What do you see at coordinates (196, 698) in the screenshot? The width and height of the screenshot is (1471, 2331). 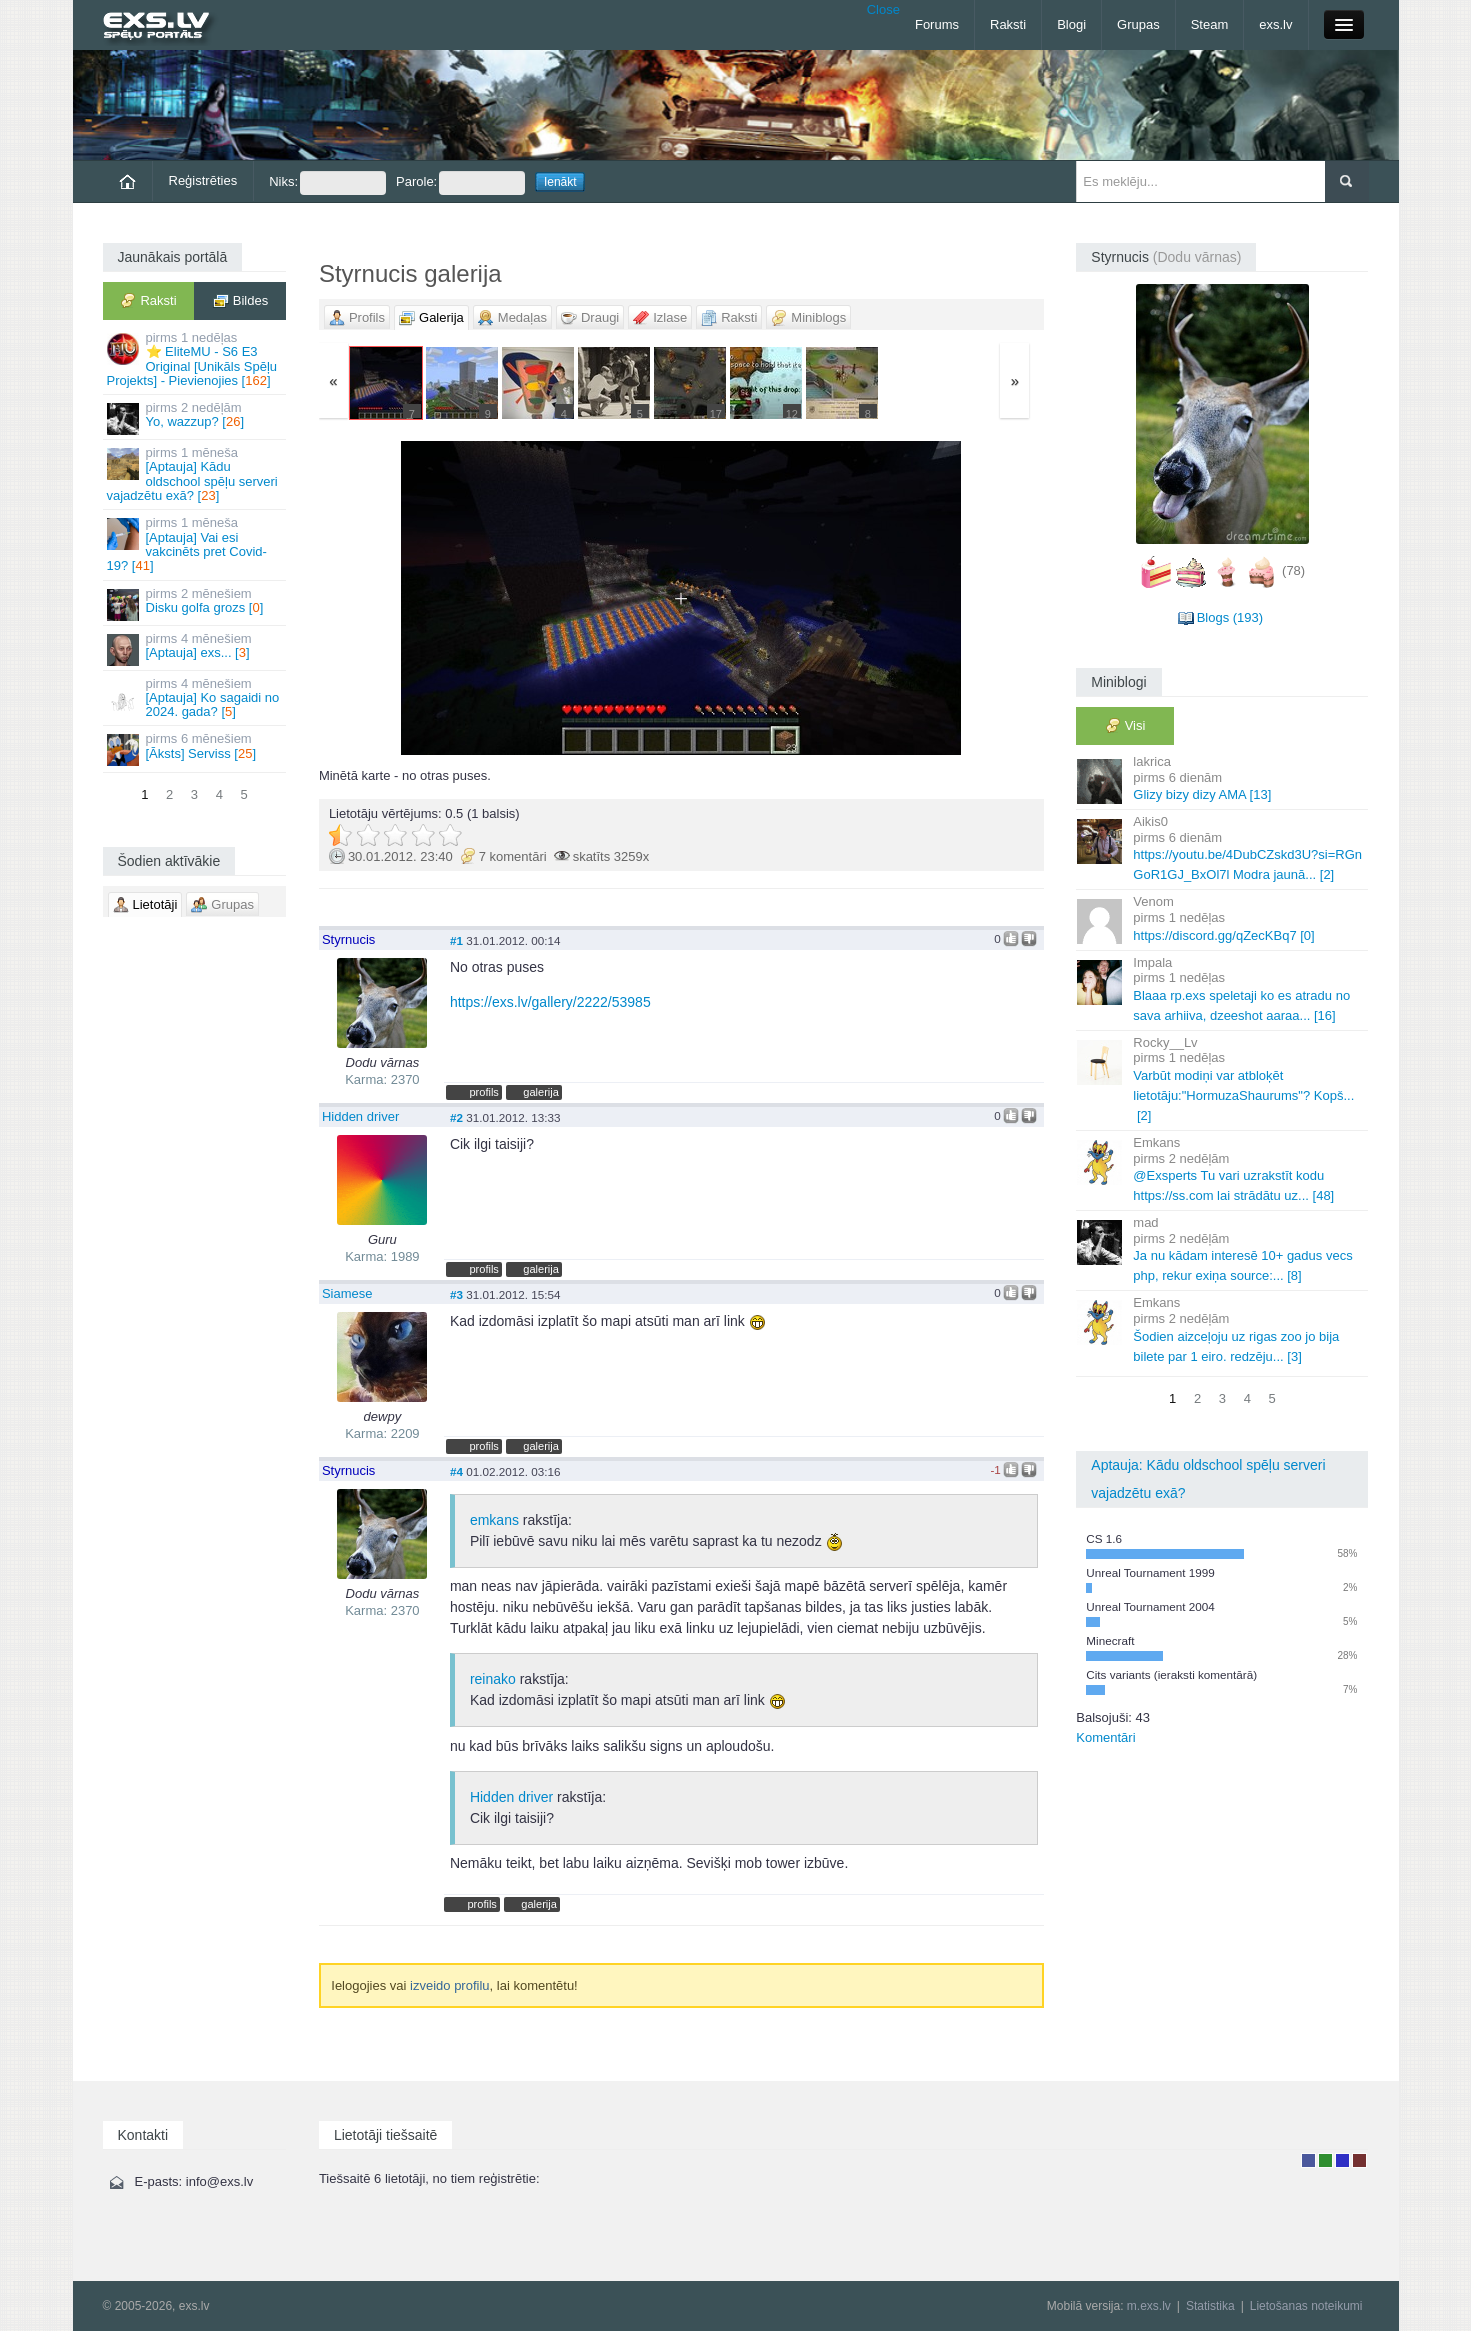 I see `[Aptauja] Ko sagaidi no 2024. gada? []` at bounding box center [196, 698].